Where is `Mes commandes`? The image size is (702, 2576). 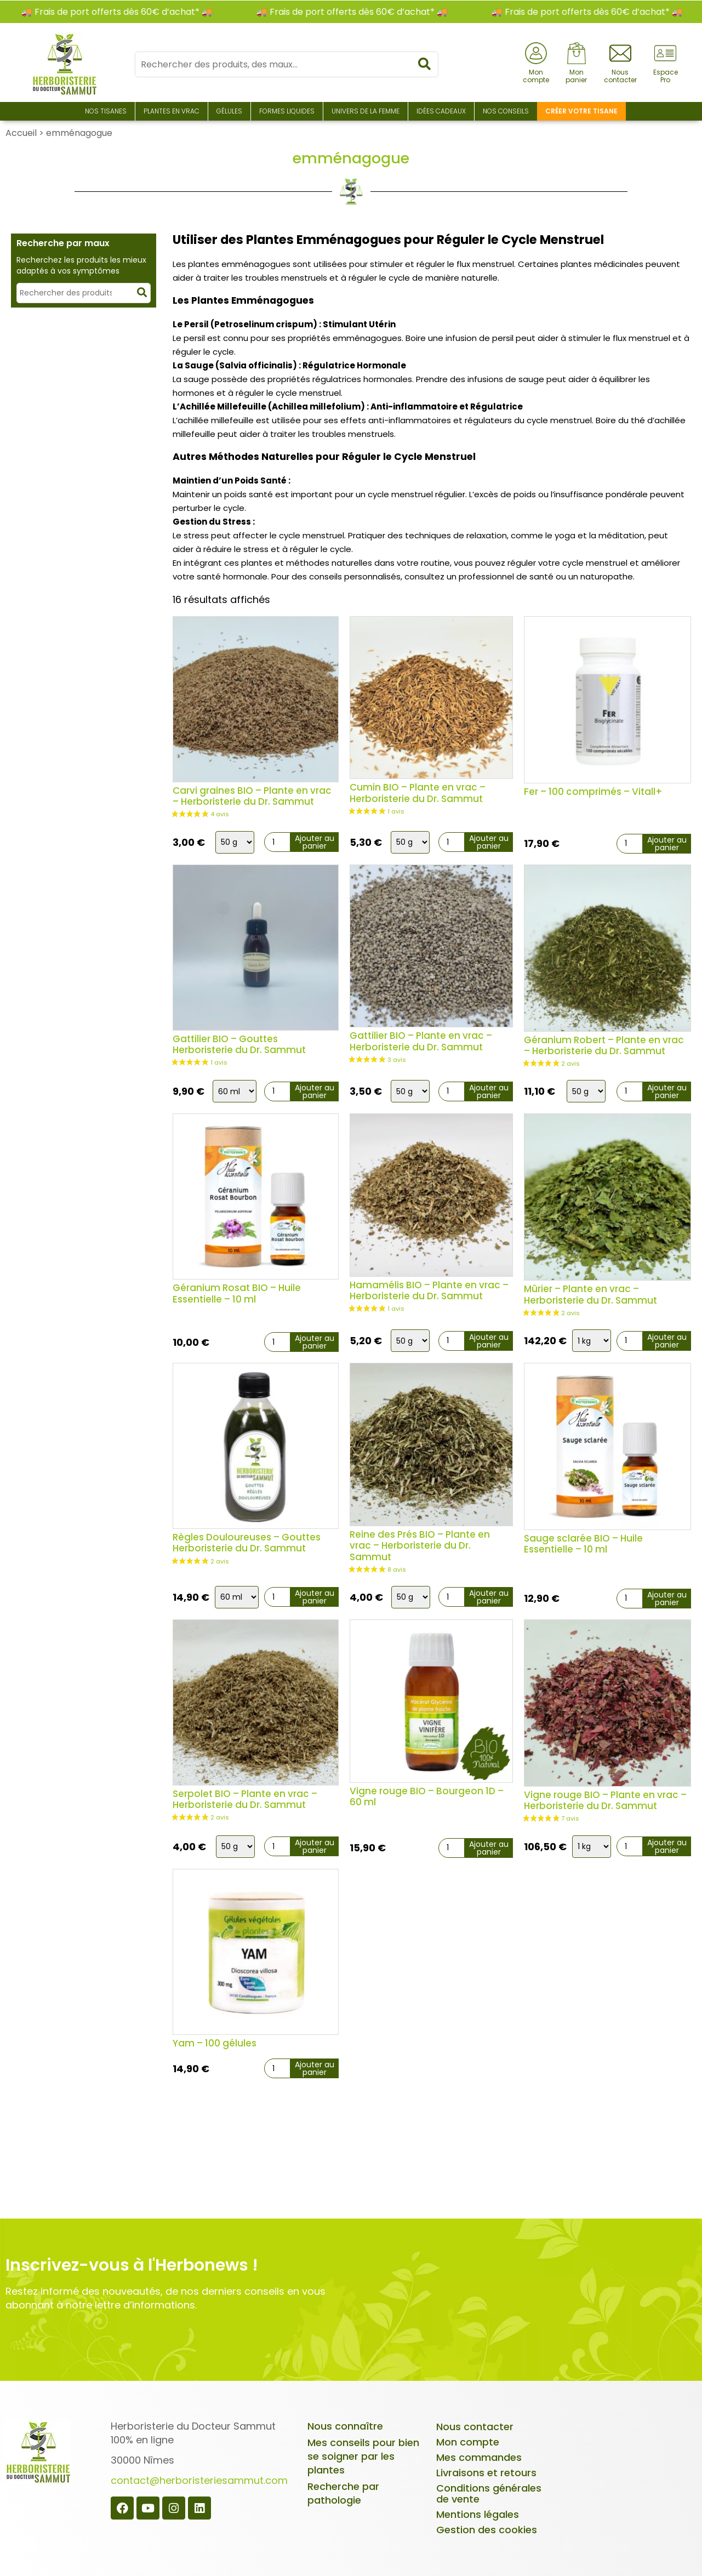
Mes commandes is located at coordinates (479, 2457).